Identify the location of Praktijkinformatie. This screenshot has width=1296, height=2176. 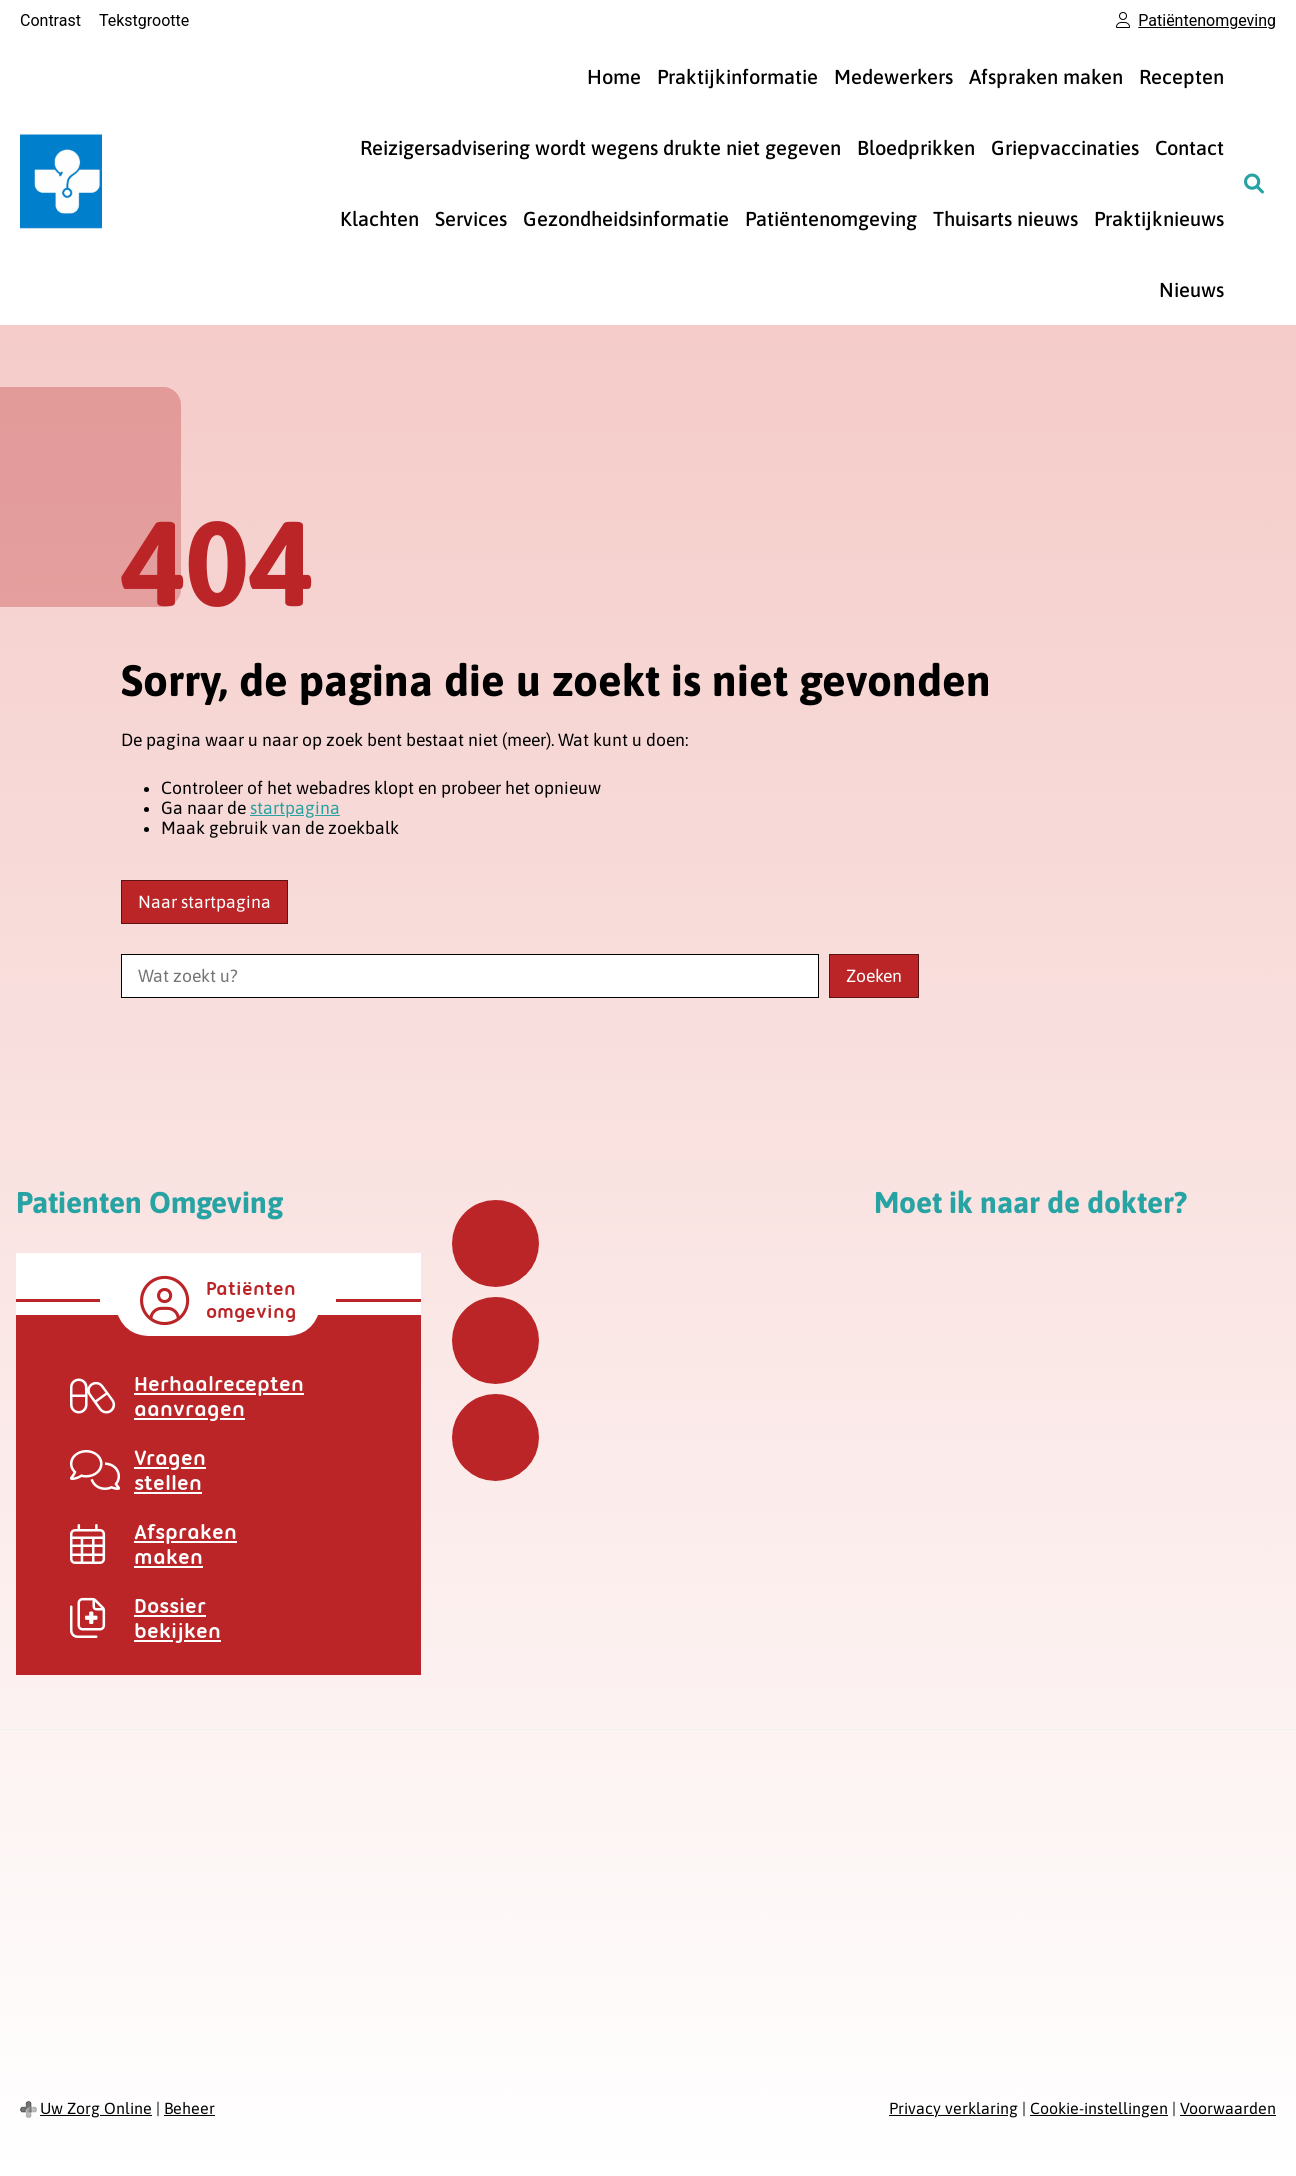
(737, 76).